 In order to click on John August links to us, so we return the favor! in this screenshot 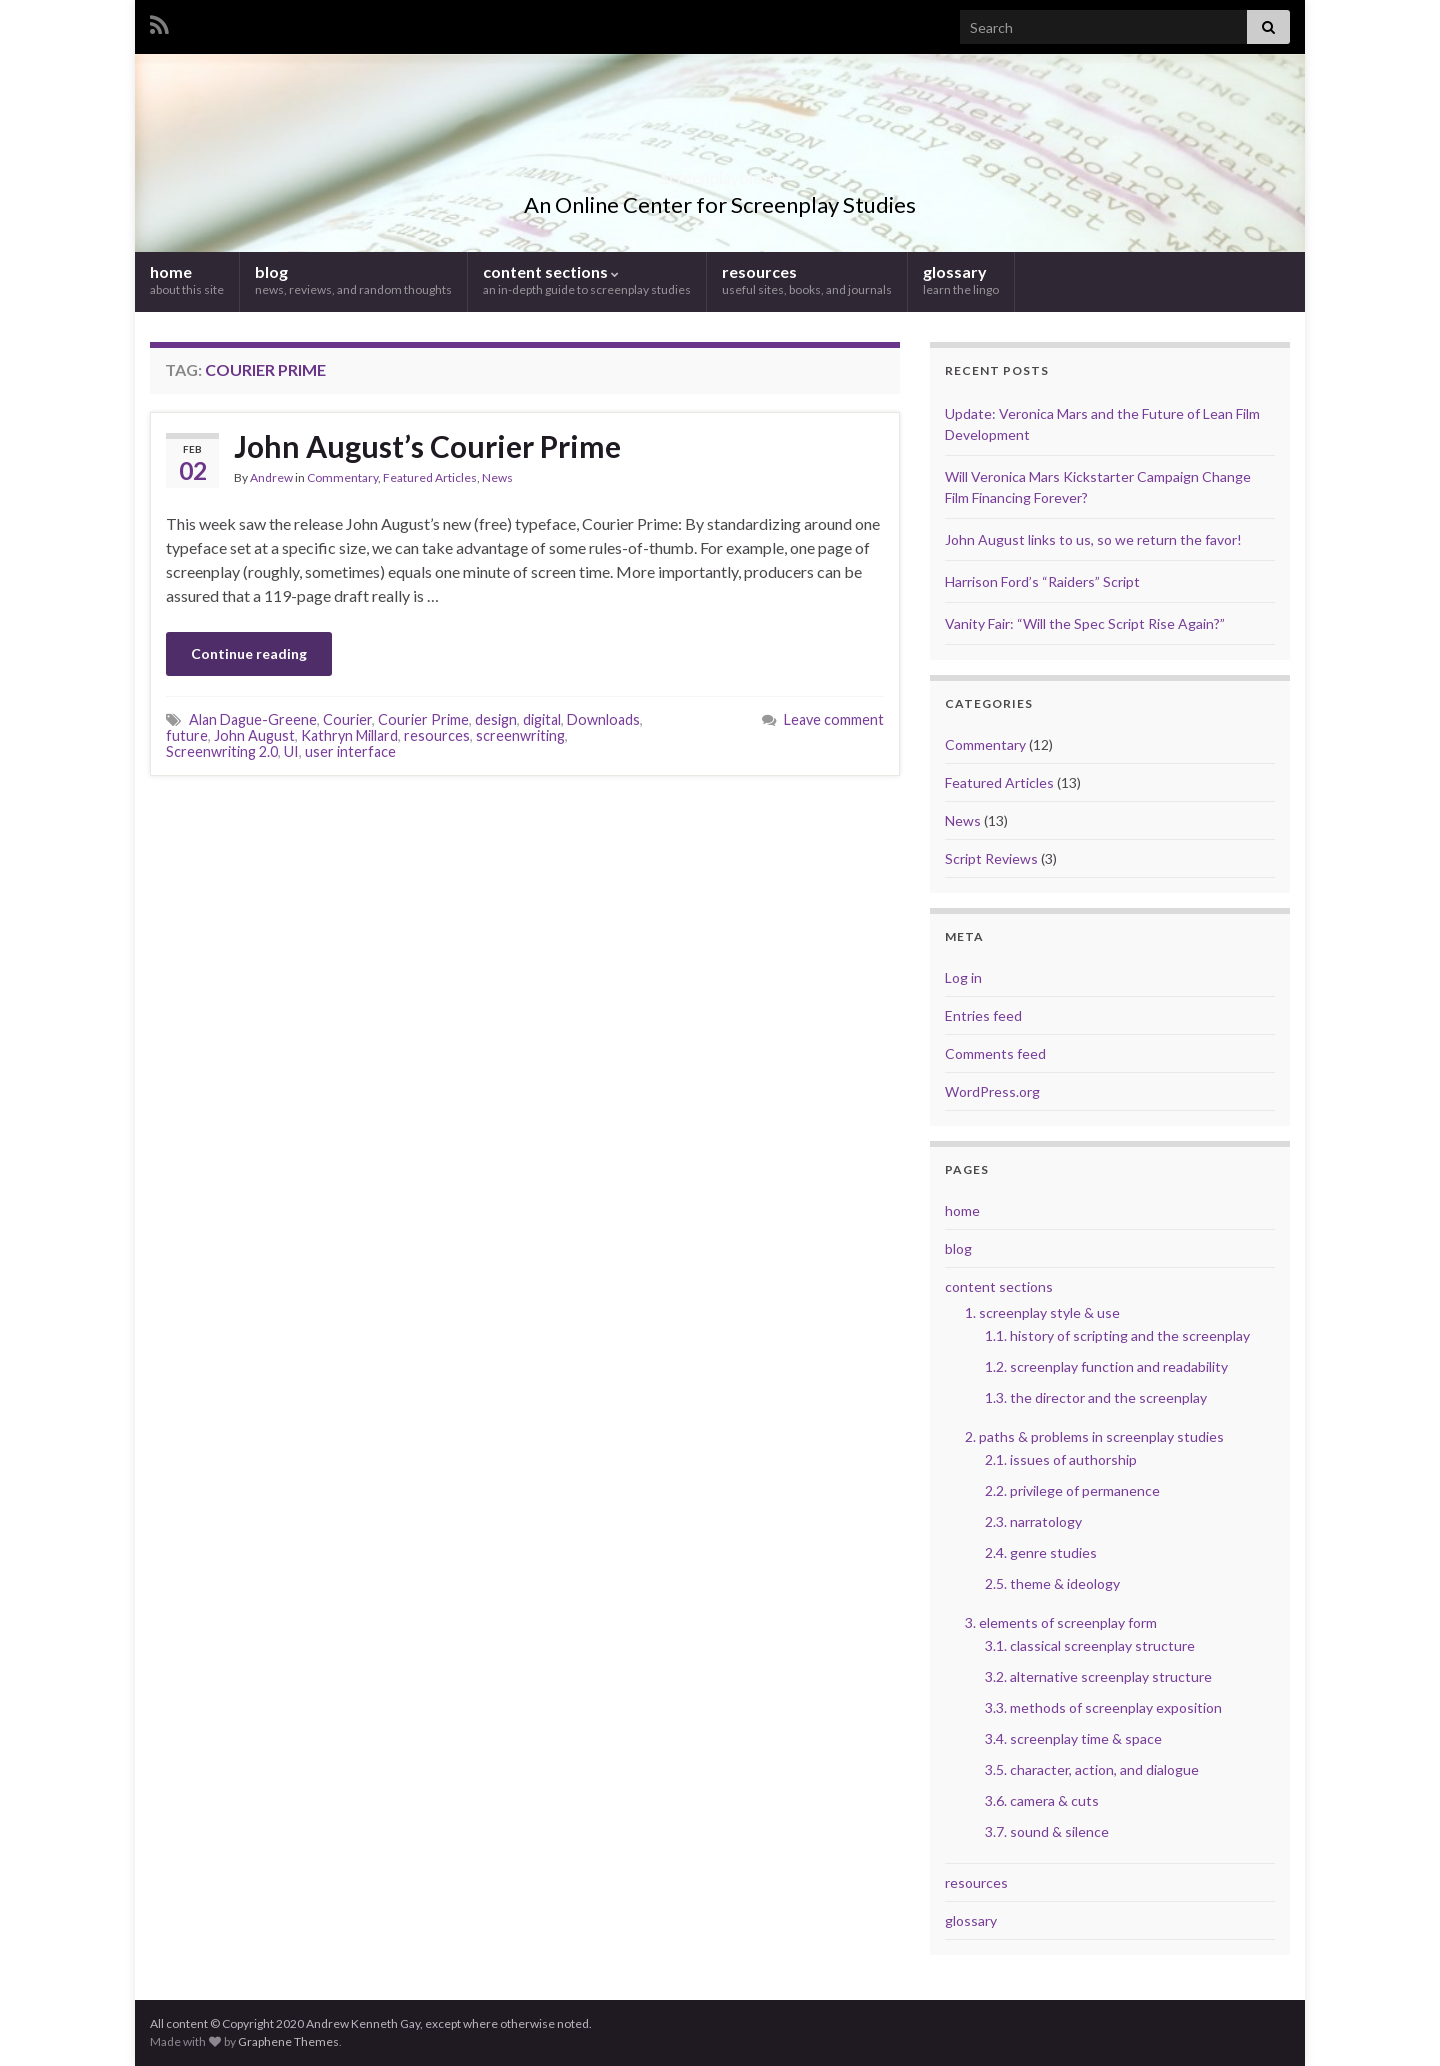, I will do `click(1093, 539)`.